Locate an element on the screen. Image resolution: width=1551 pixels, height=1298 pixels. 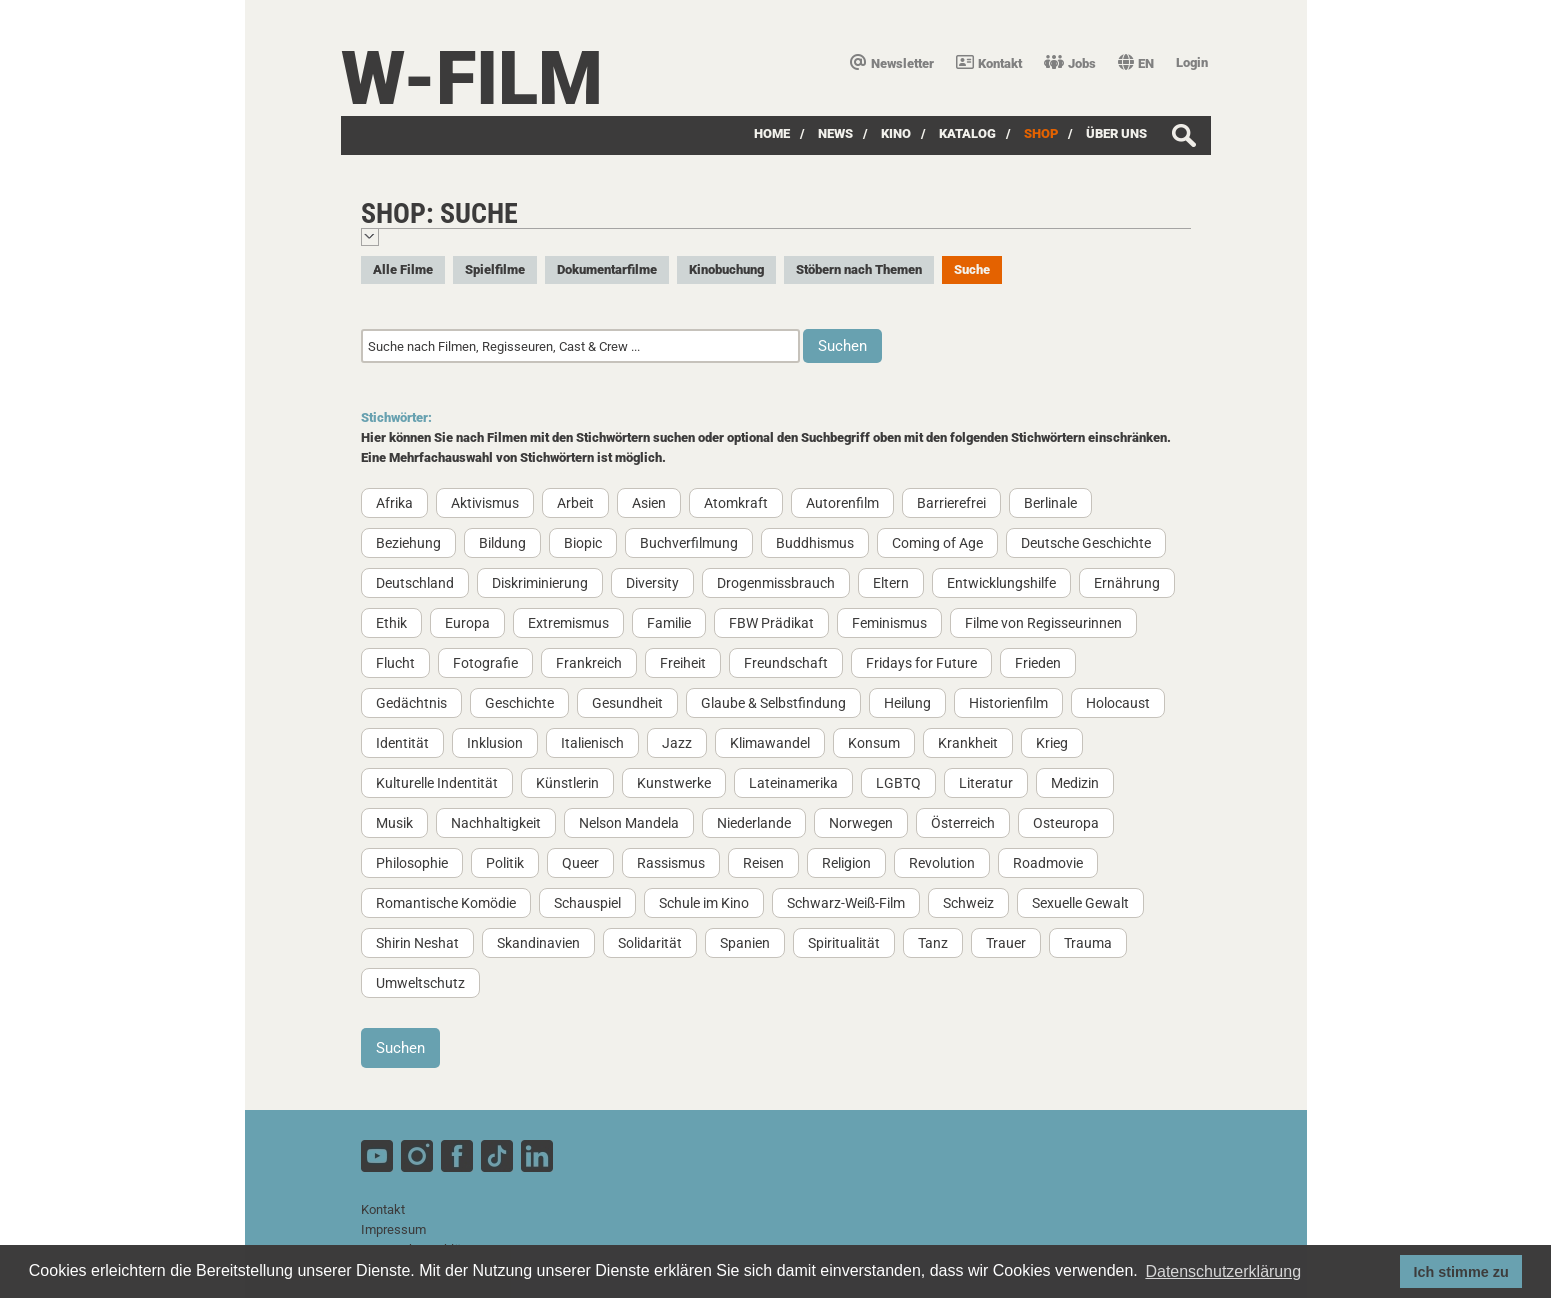
Spanien is located at coordinates (745, 943).